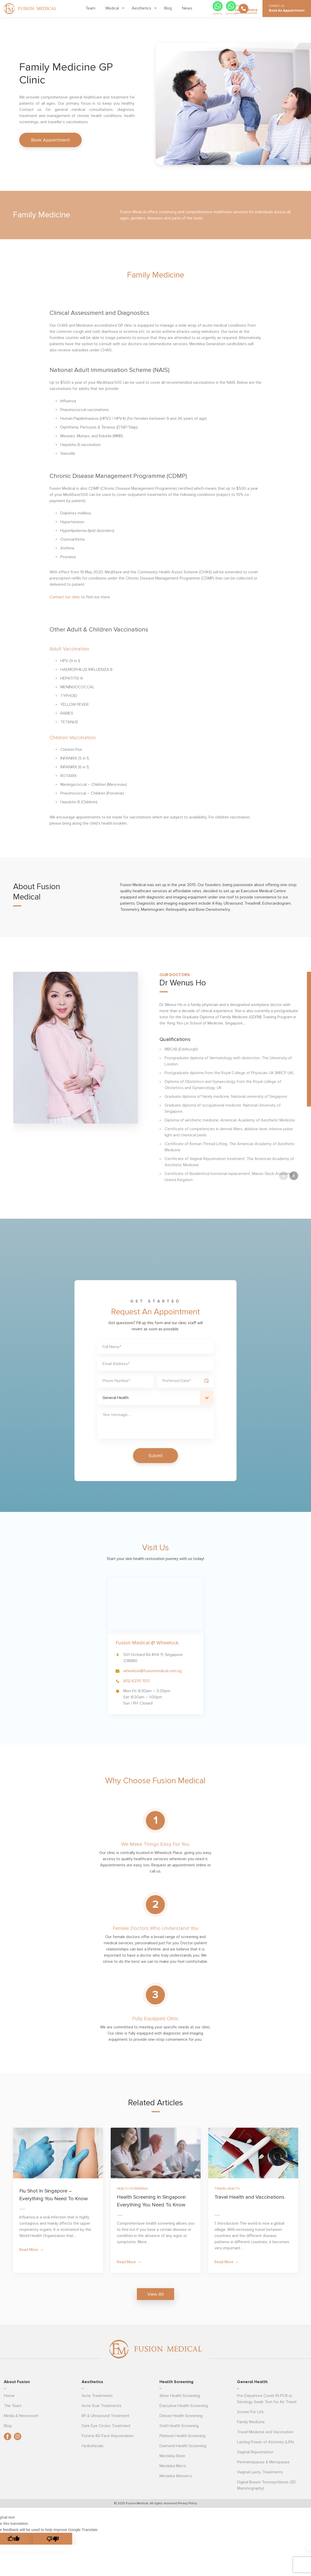 Image resolution: width=311 pixels, height=2576 pixels. I want to click on Screen For Life, so click(250, 2411).